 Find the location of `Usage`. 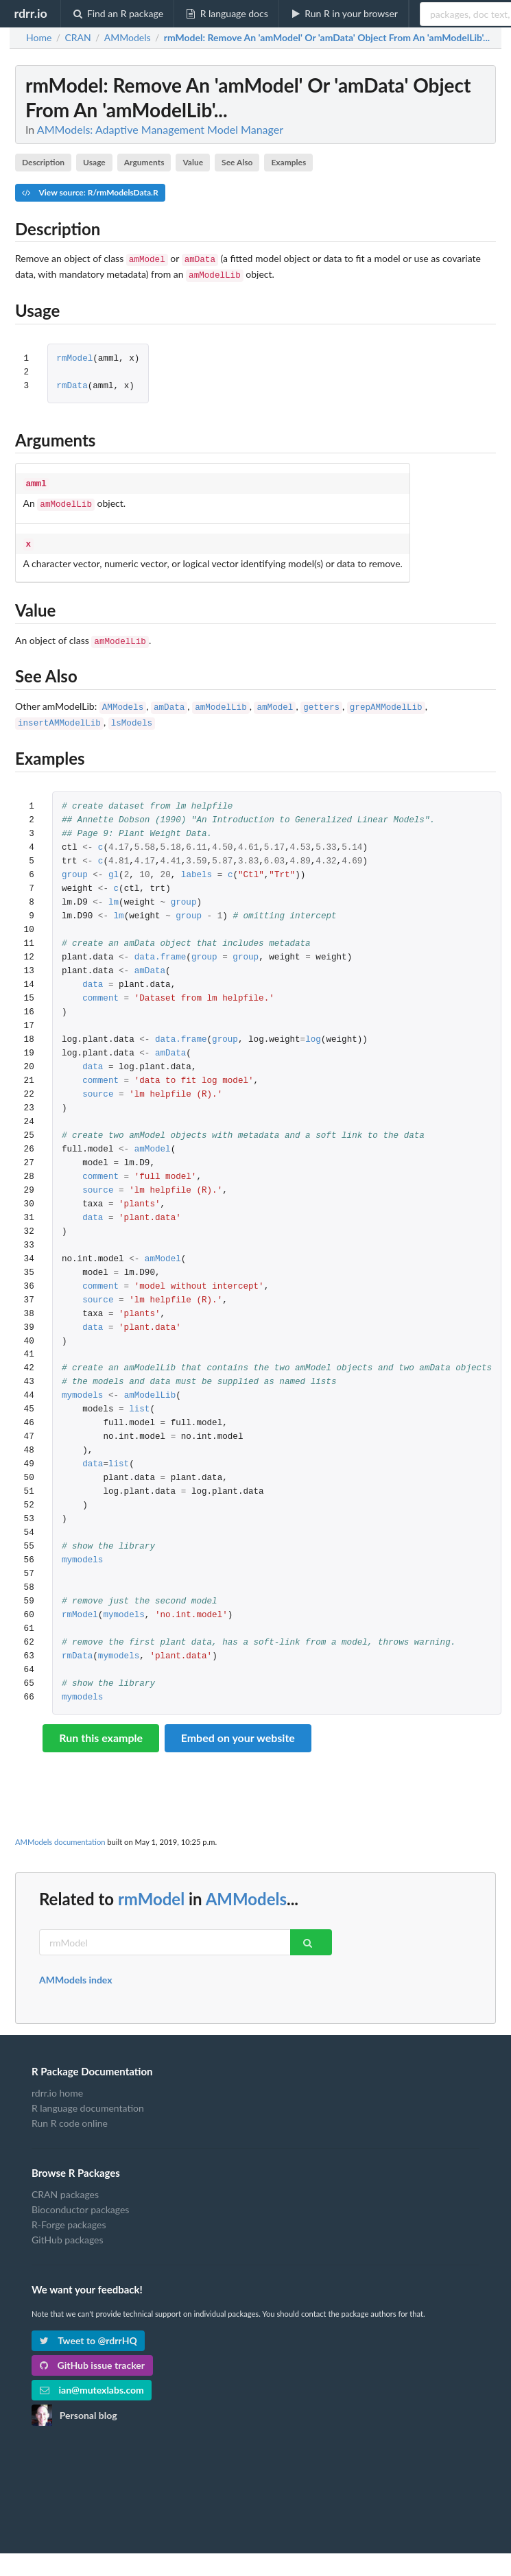

Usage is located at coordinates (94, 162).